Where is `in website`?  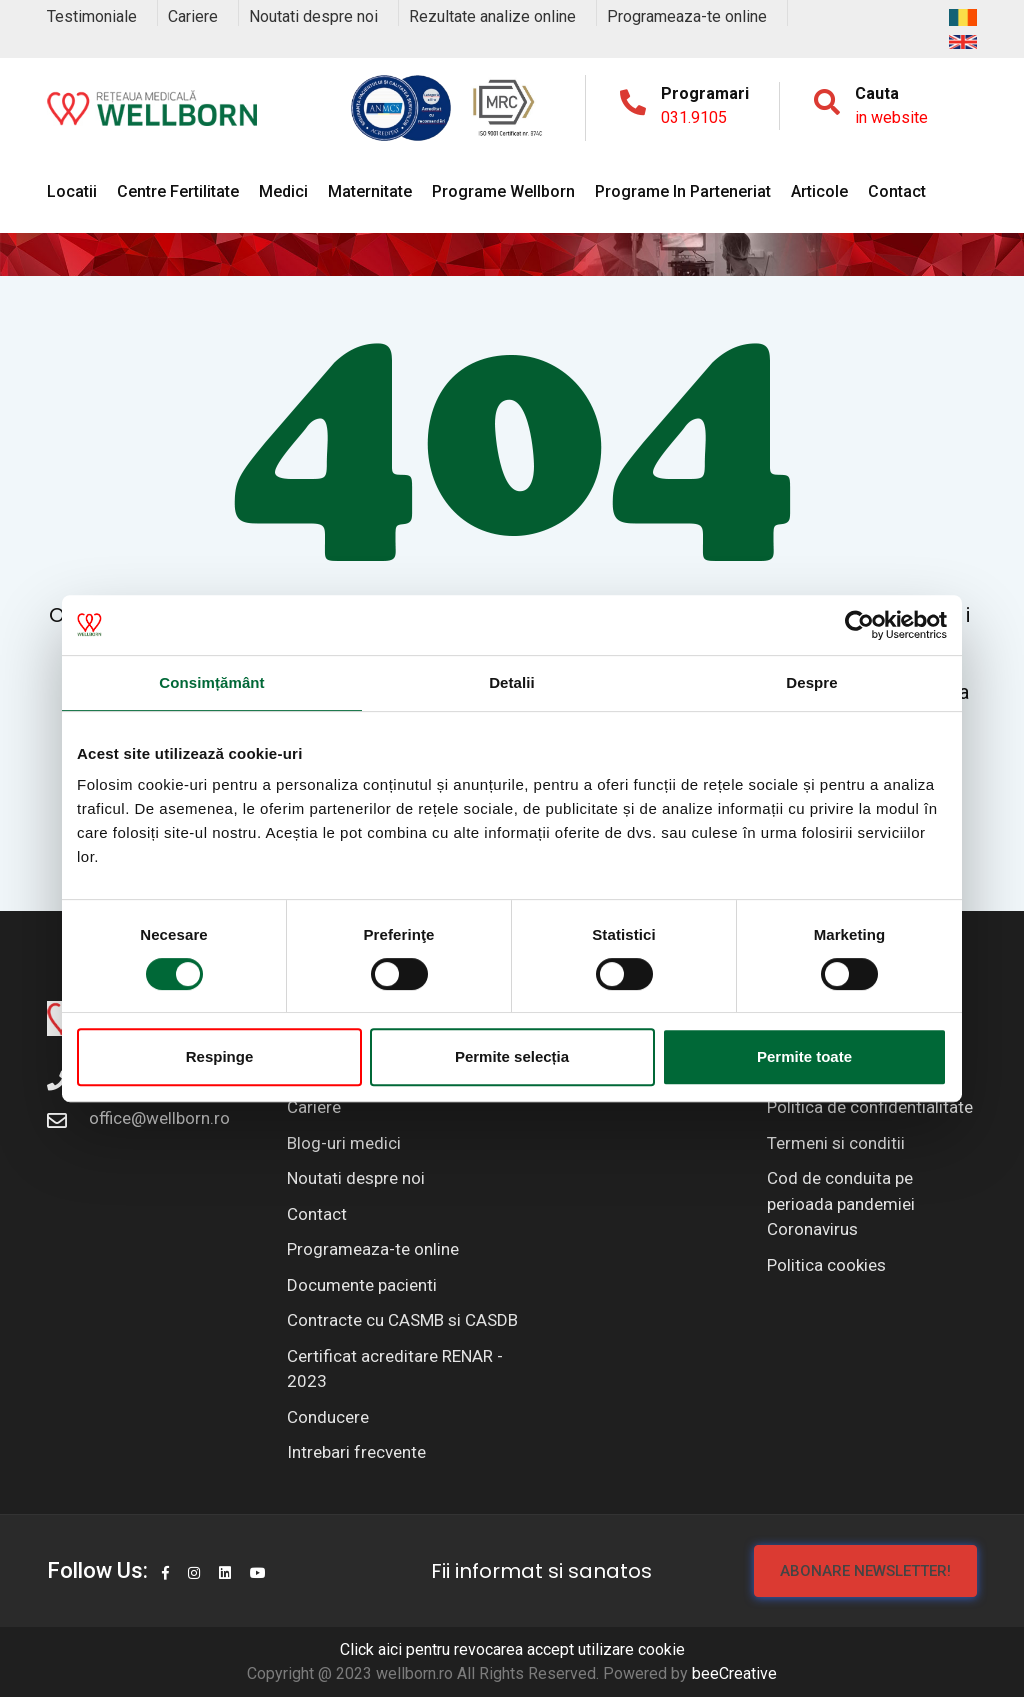 in website is located at coordinates (891, 117).